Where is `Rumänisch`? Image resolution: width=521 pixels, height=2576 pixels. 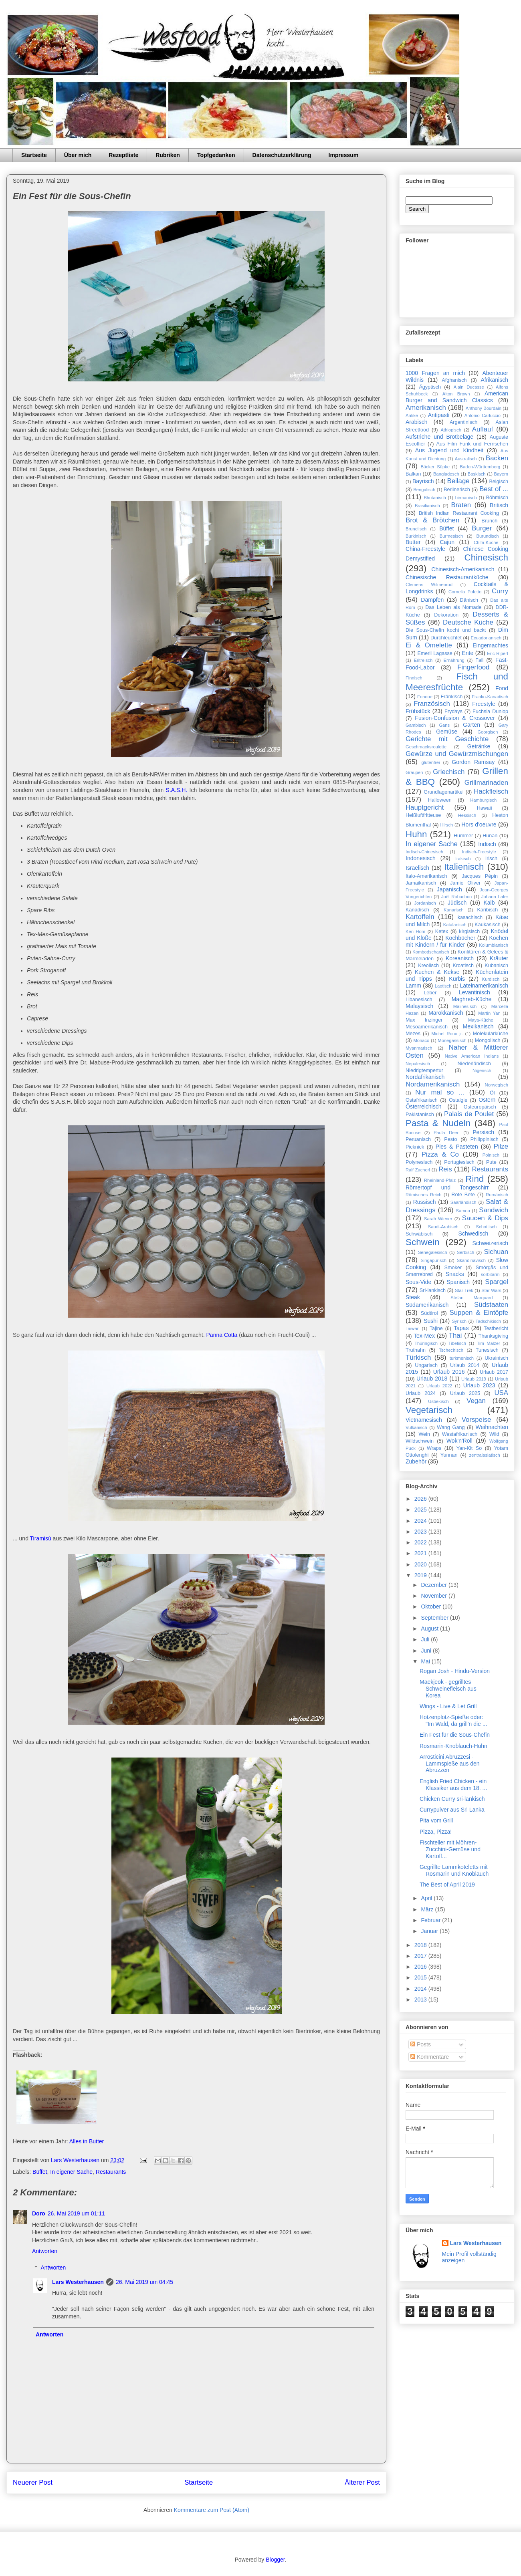
Rumänisch is located at coordinates (497, 1194).